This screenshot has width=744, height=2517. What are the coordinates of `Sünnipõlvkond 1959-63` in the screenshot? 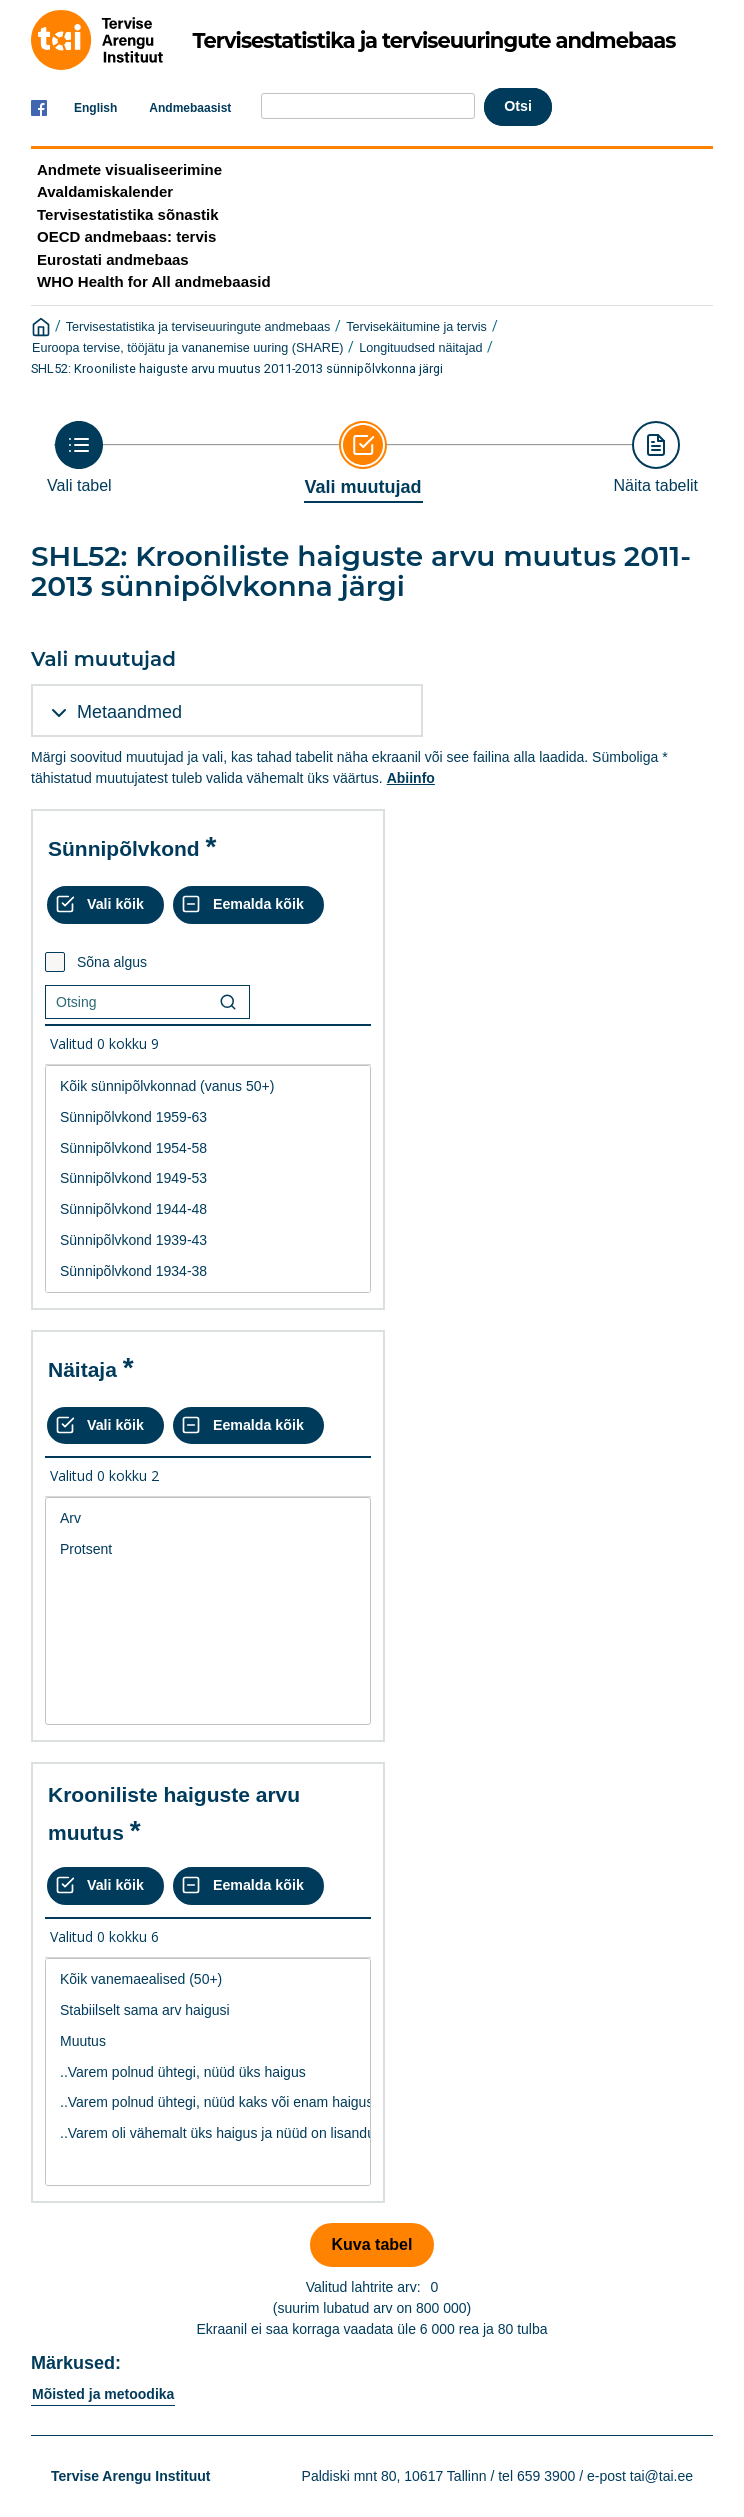 It's located at (208, 1117).